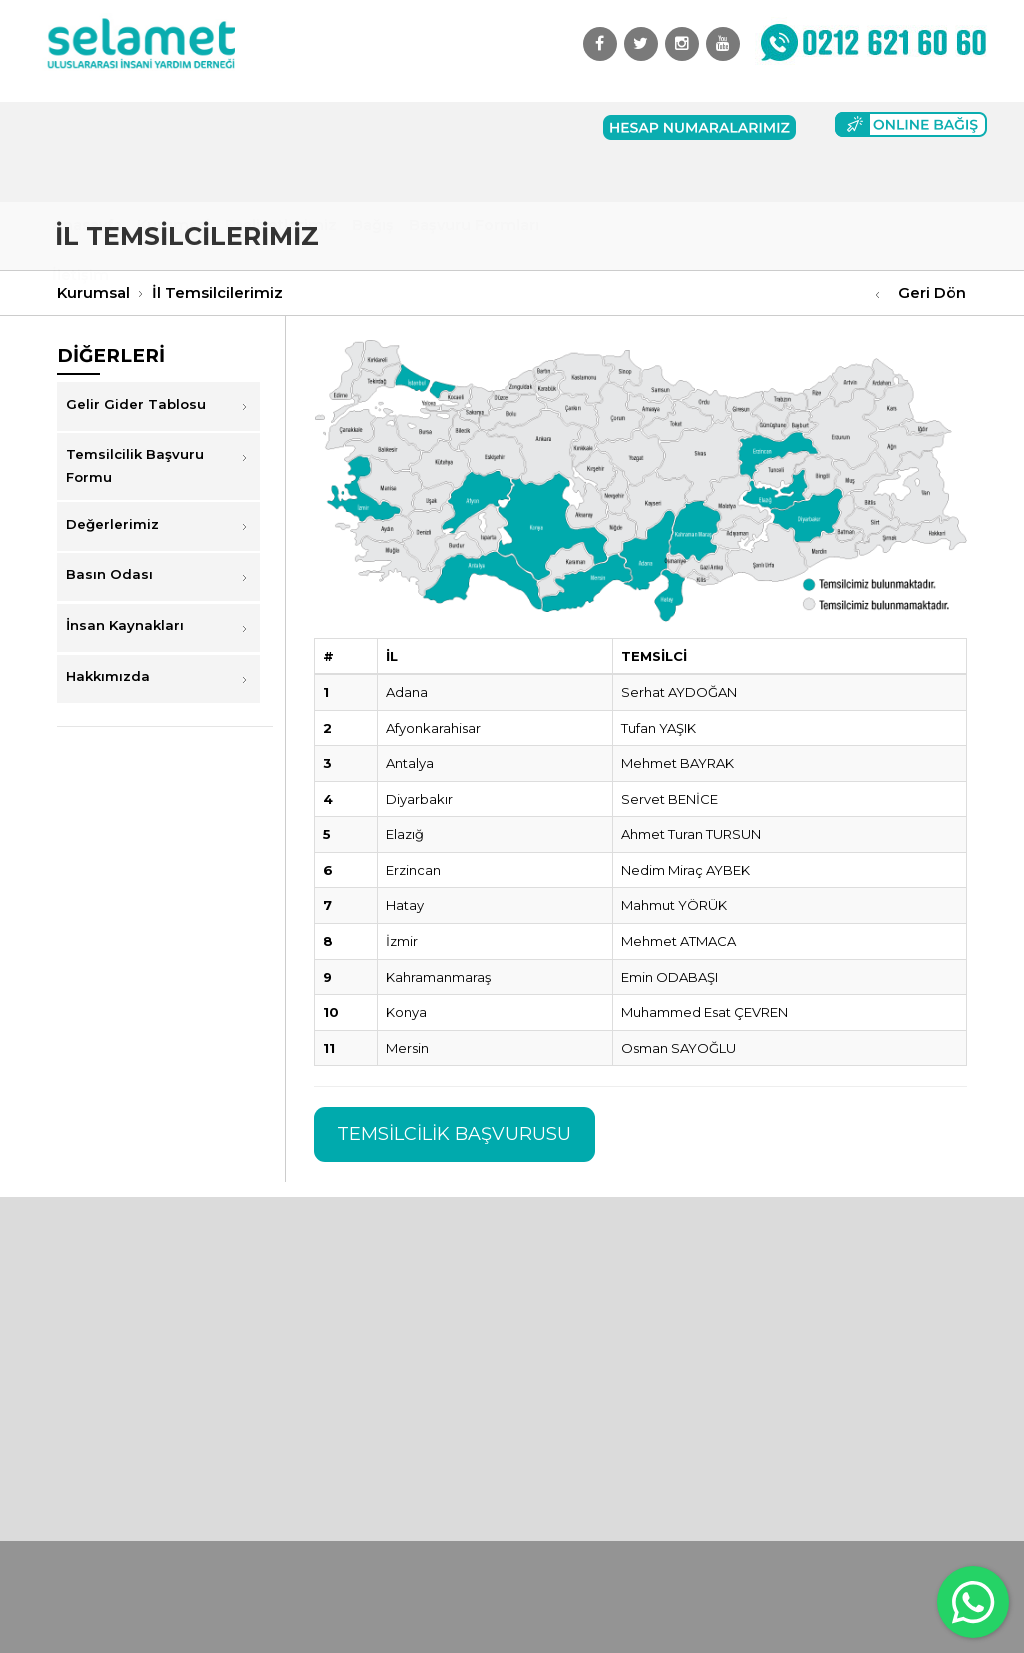 The height and width of the screenshot is (1653, 1024). Describe the element at coordinates (135, 465) in the screenshot. I see `Temsilcilik Başvuru Formu` at that location.